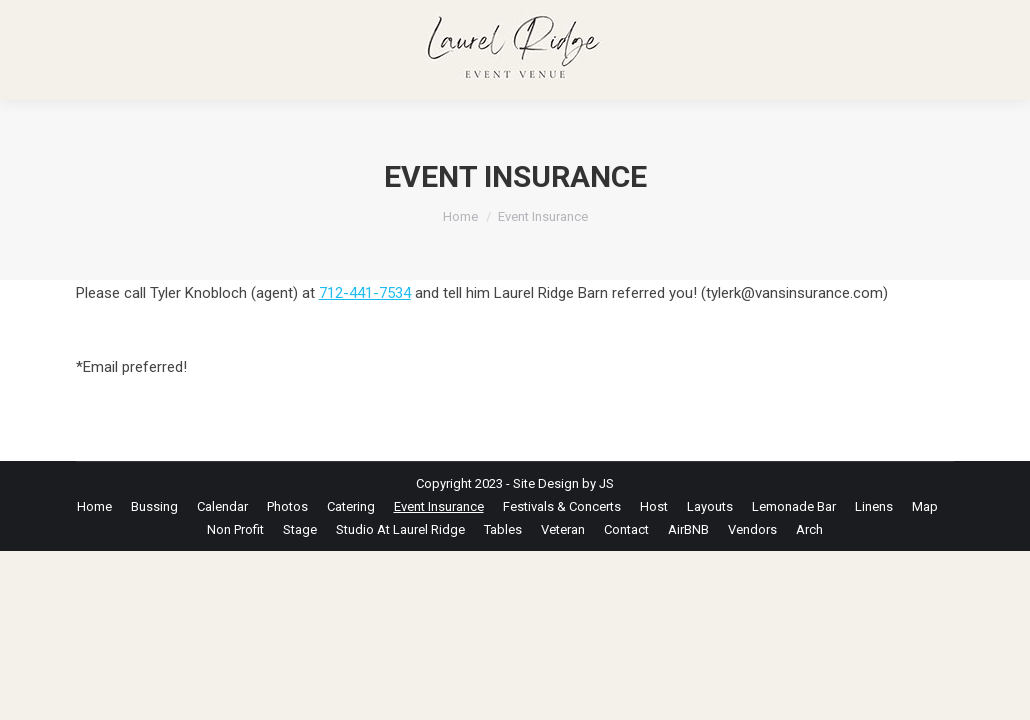 The height and width of the screenshot is (720, 1030). What do you see at coordinates (460, 216) in the screenshot?
I see `Home` at bounding box center [460, 216].